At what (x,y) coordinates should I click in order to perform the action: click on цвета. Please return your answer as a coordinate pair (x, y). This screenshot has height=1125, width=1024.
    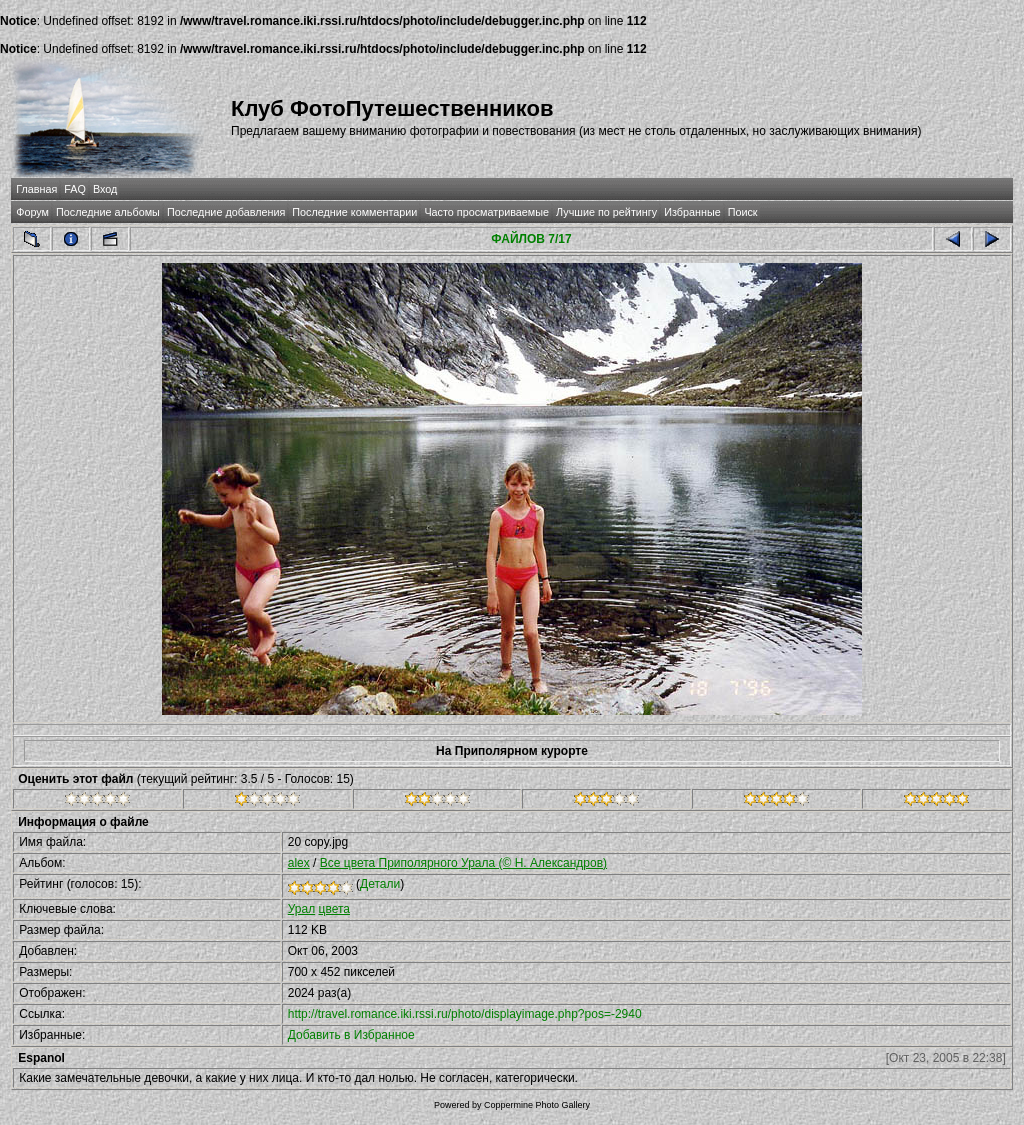
    Looking at the image, I should click on (334, 909).